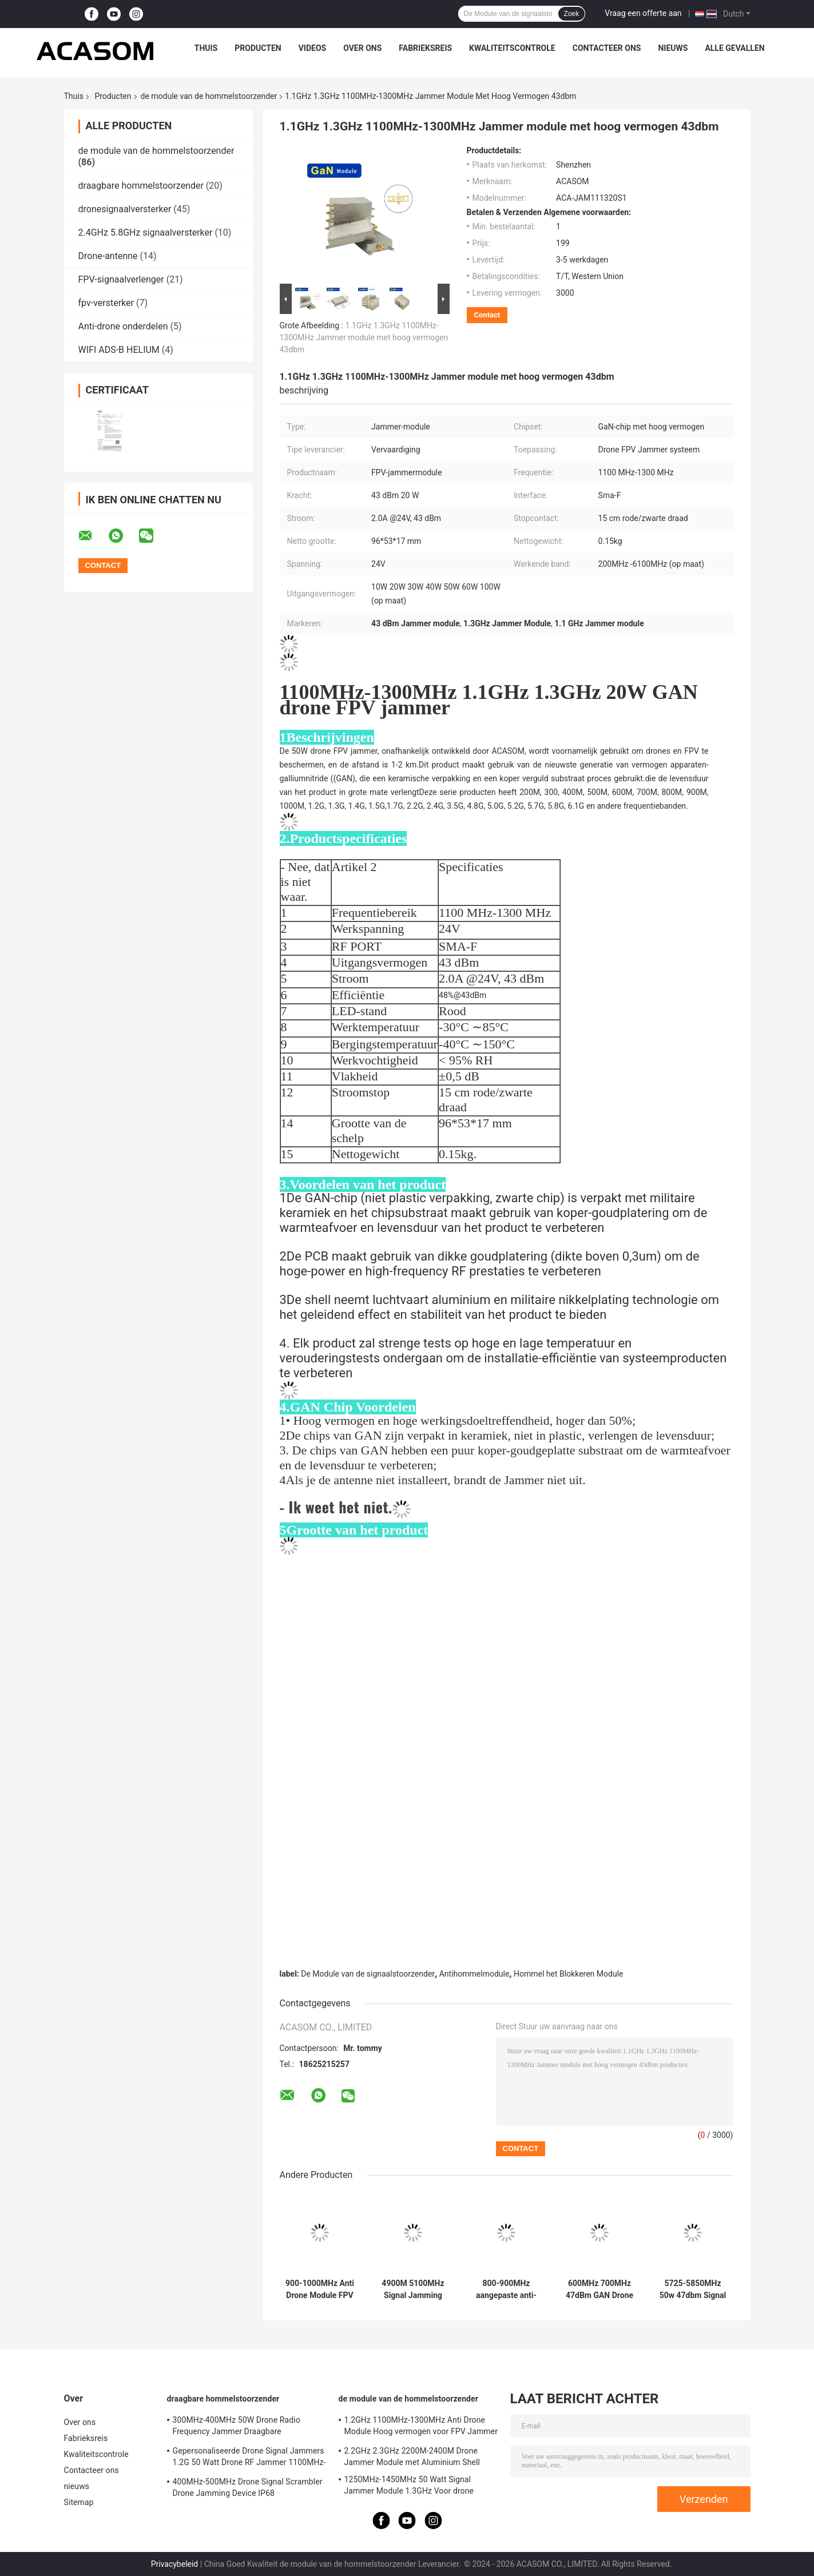  I want to click on 300MHz-400MHz 50W Drone Radio Frequency Jammer Draagbare waterdichtheid, so click(236, 2427).